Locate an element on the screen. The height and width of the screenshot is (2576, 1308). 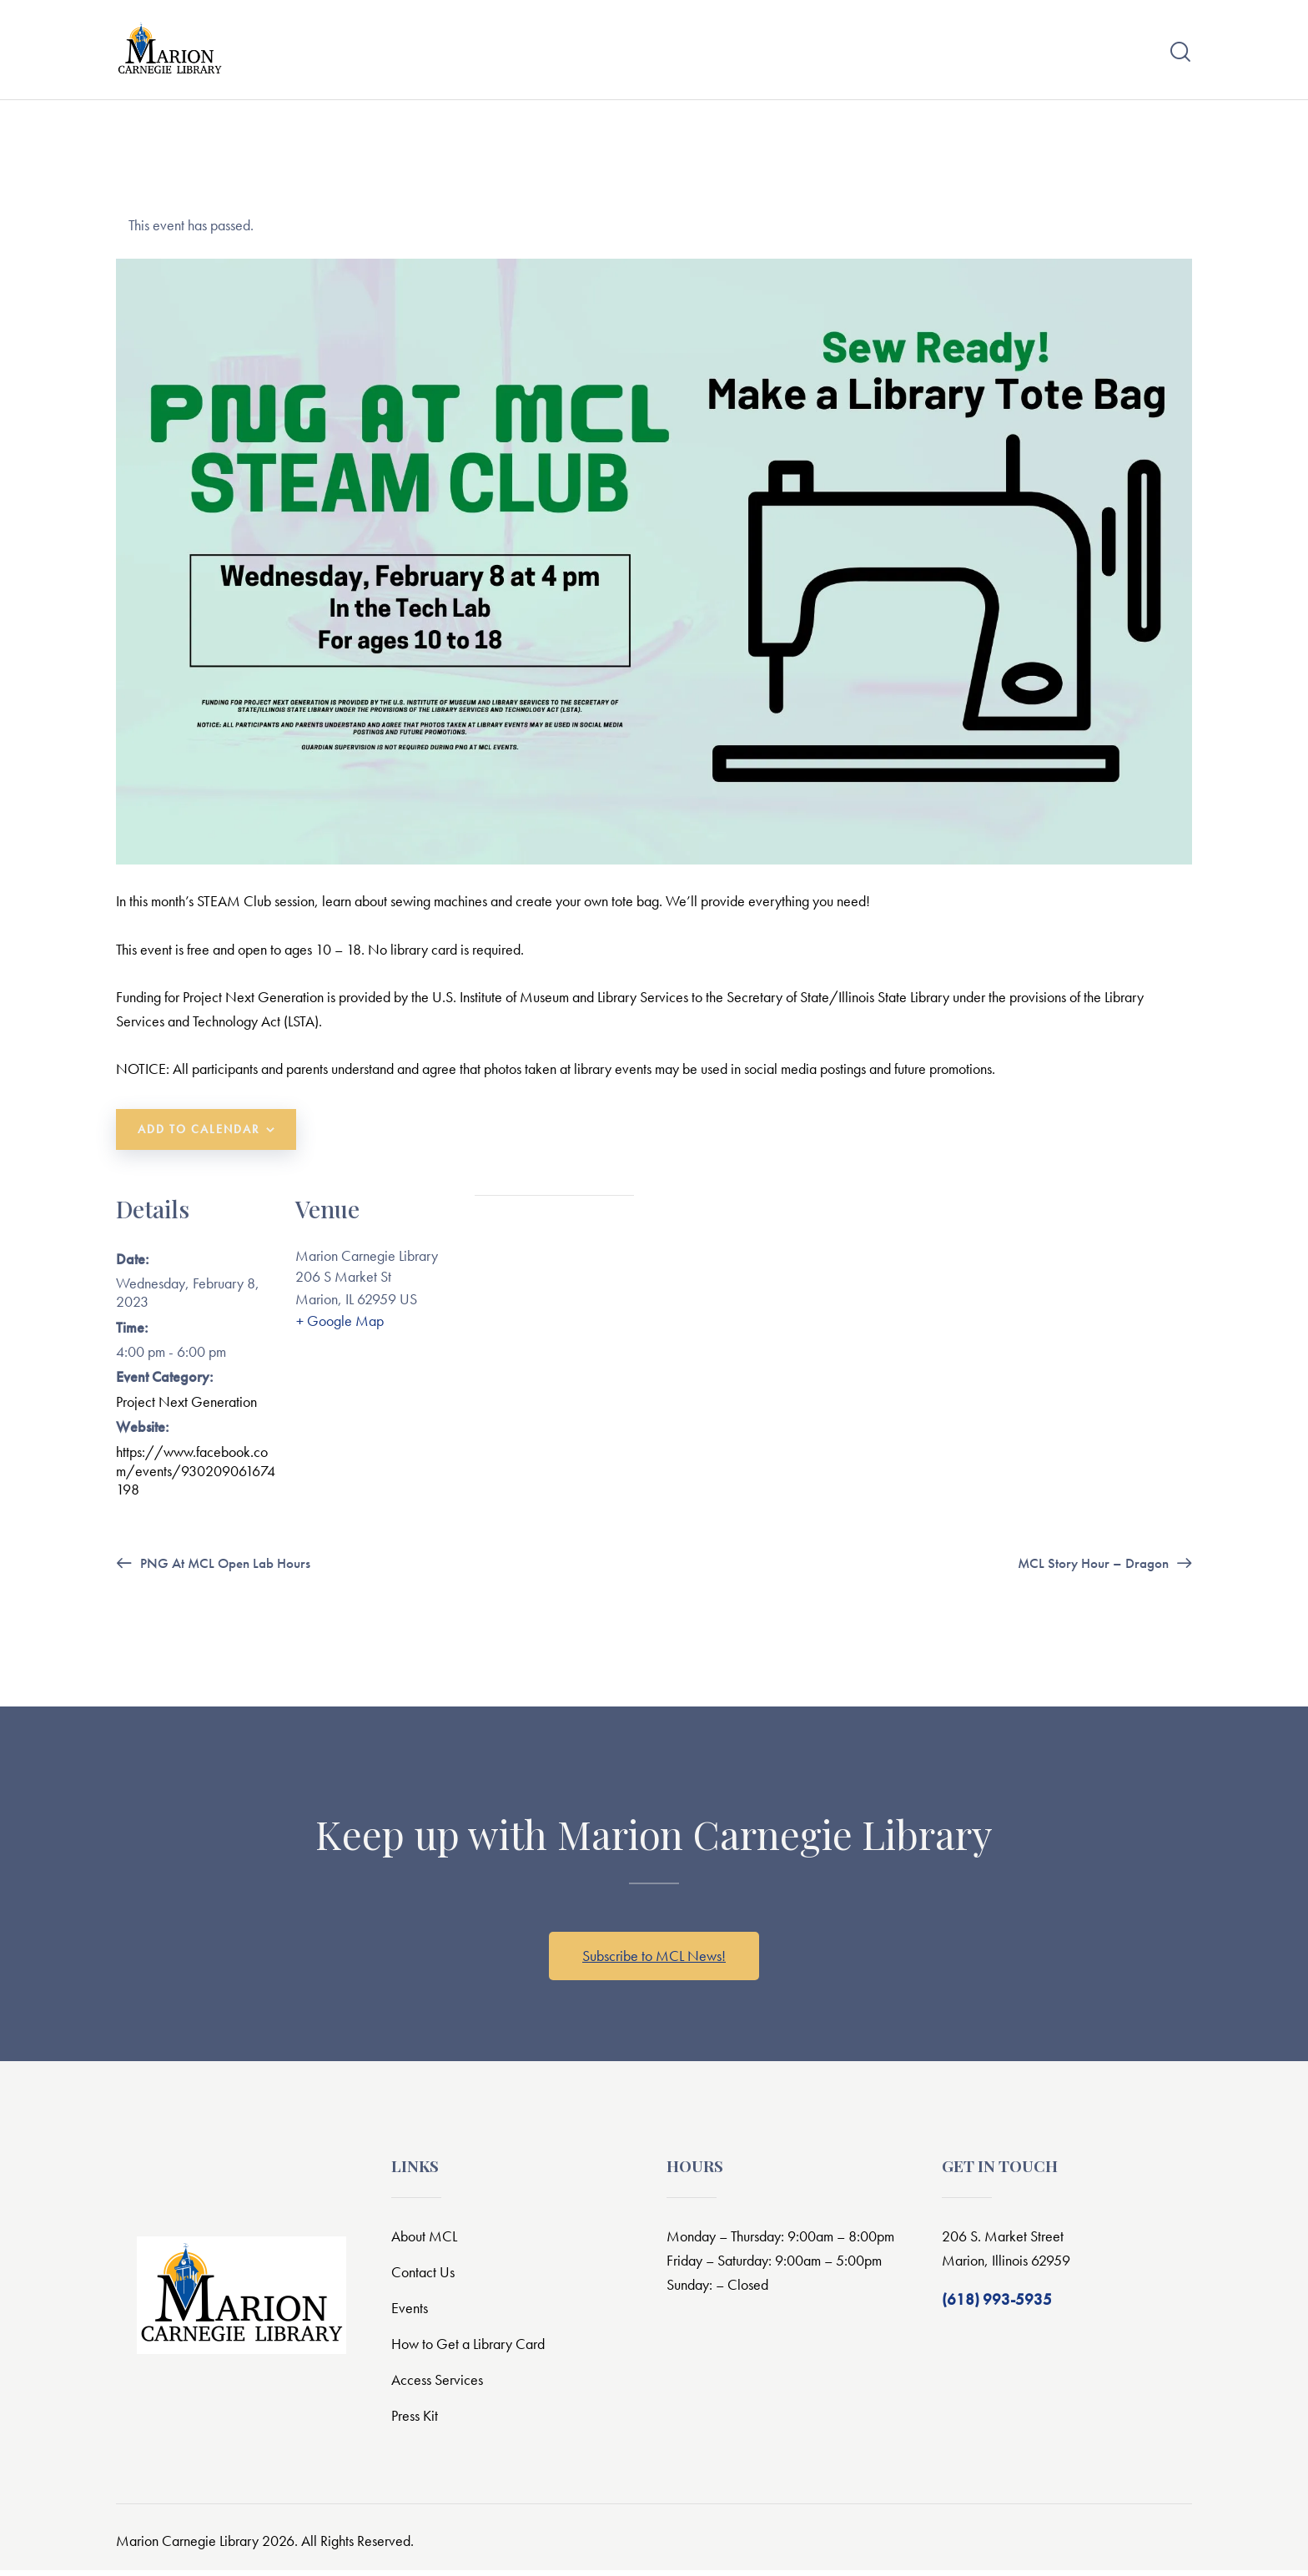
[Start search] is located at coordinates (1180, 55).